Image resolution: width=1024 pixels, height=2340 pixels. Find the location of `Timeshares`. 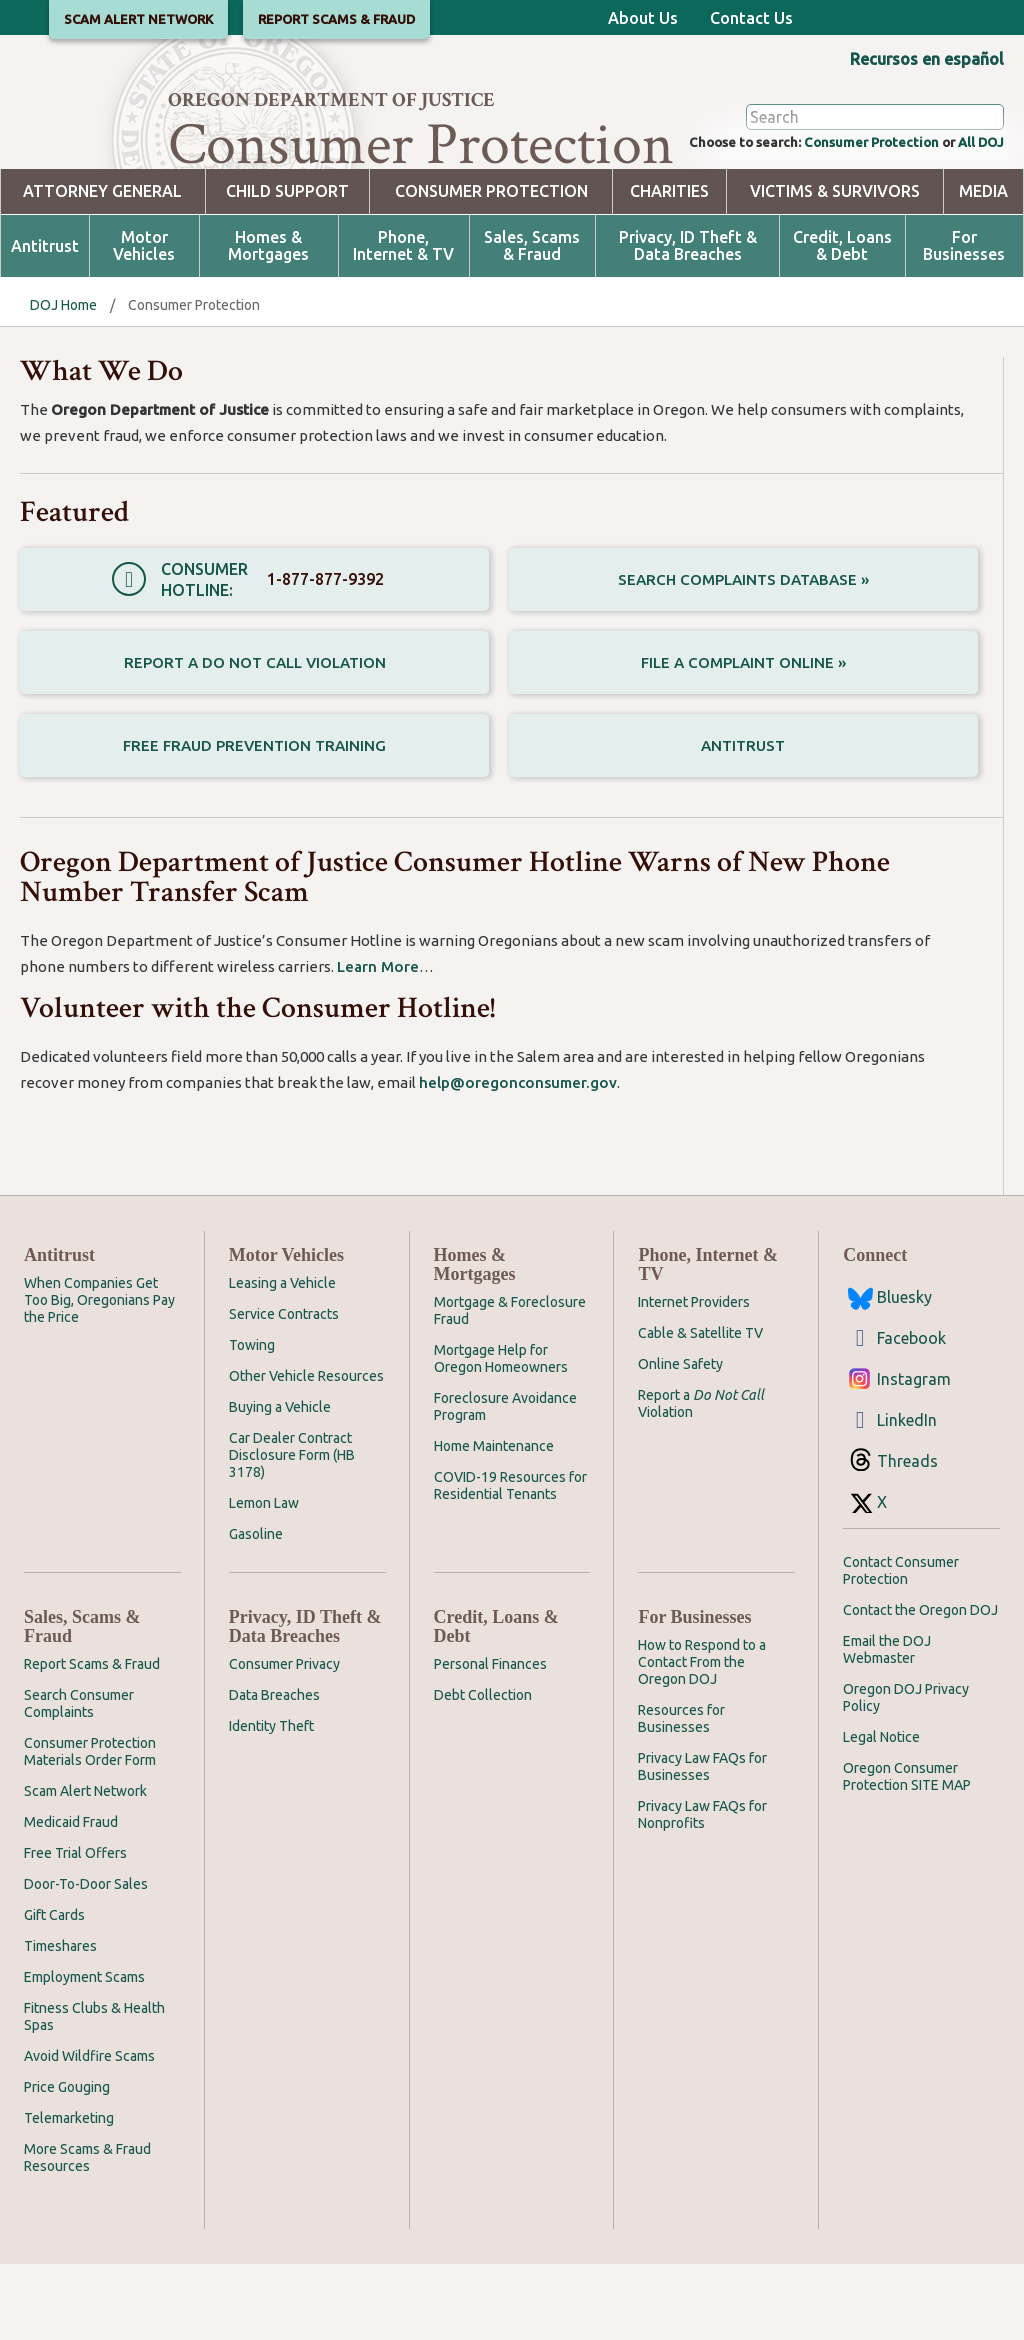

Timeshares is located at coordinates (60, 2022).